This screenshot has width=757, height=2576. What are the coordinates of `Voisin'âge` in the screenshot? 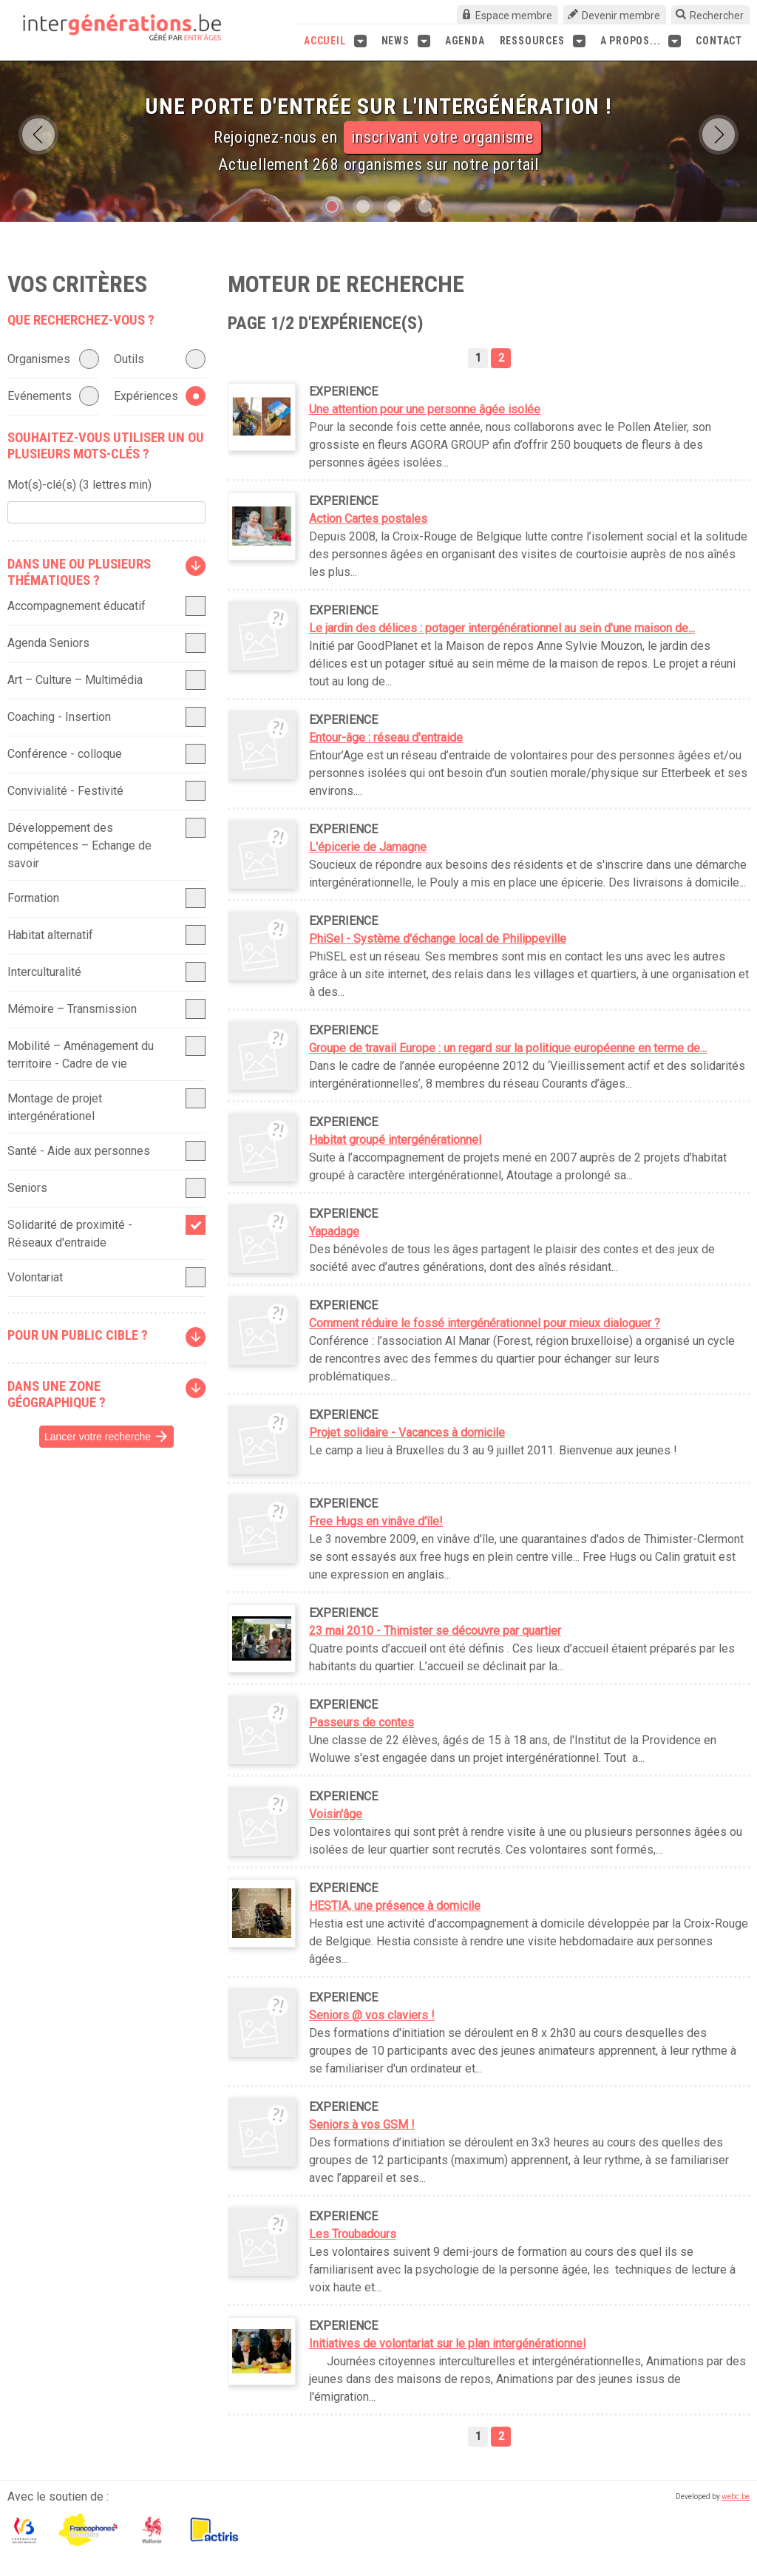 It's located at (335, 1814).